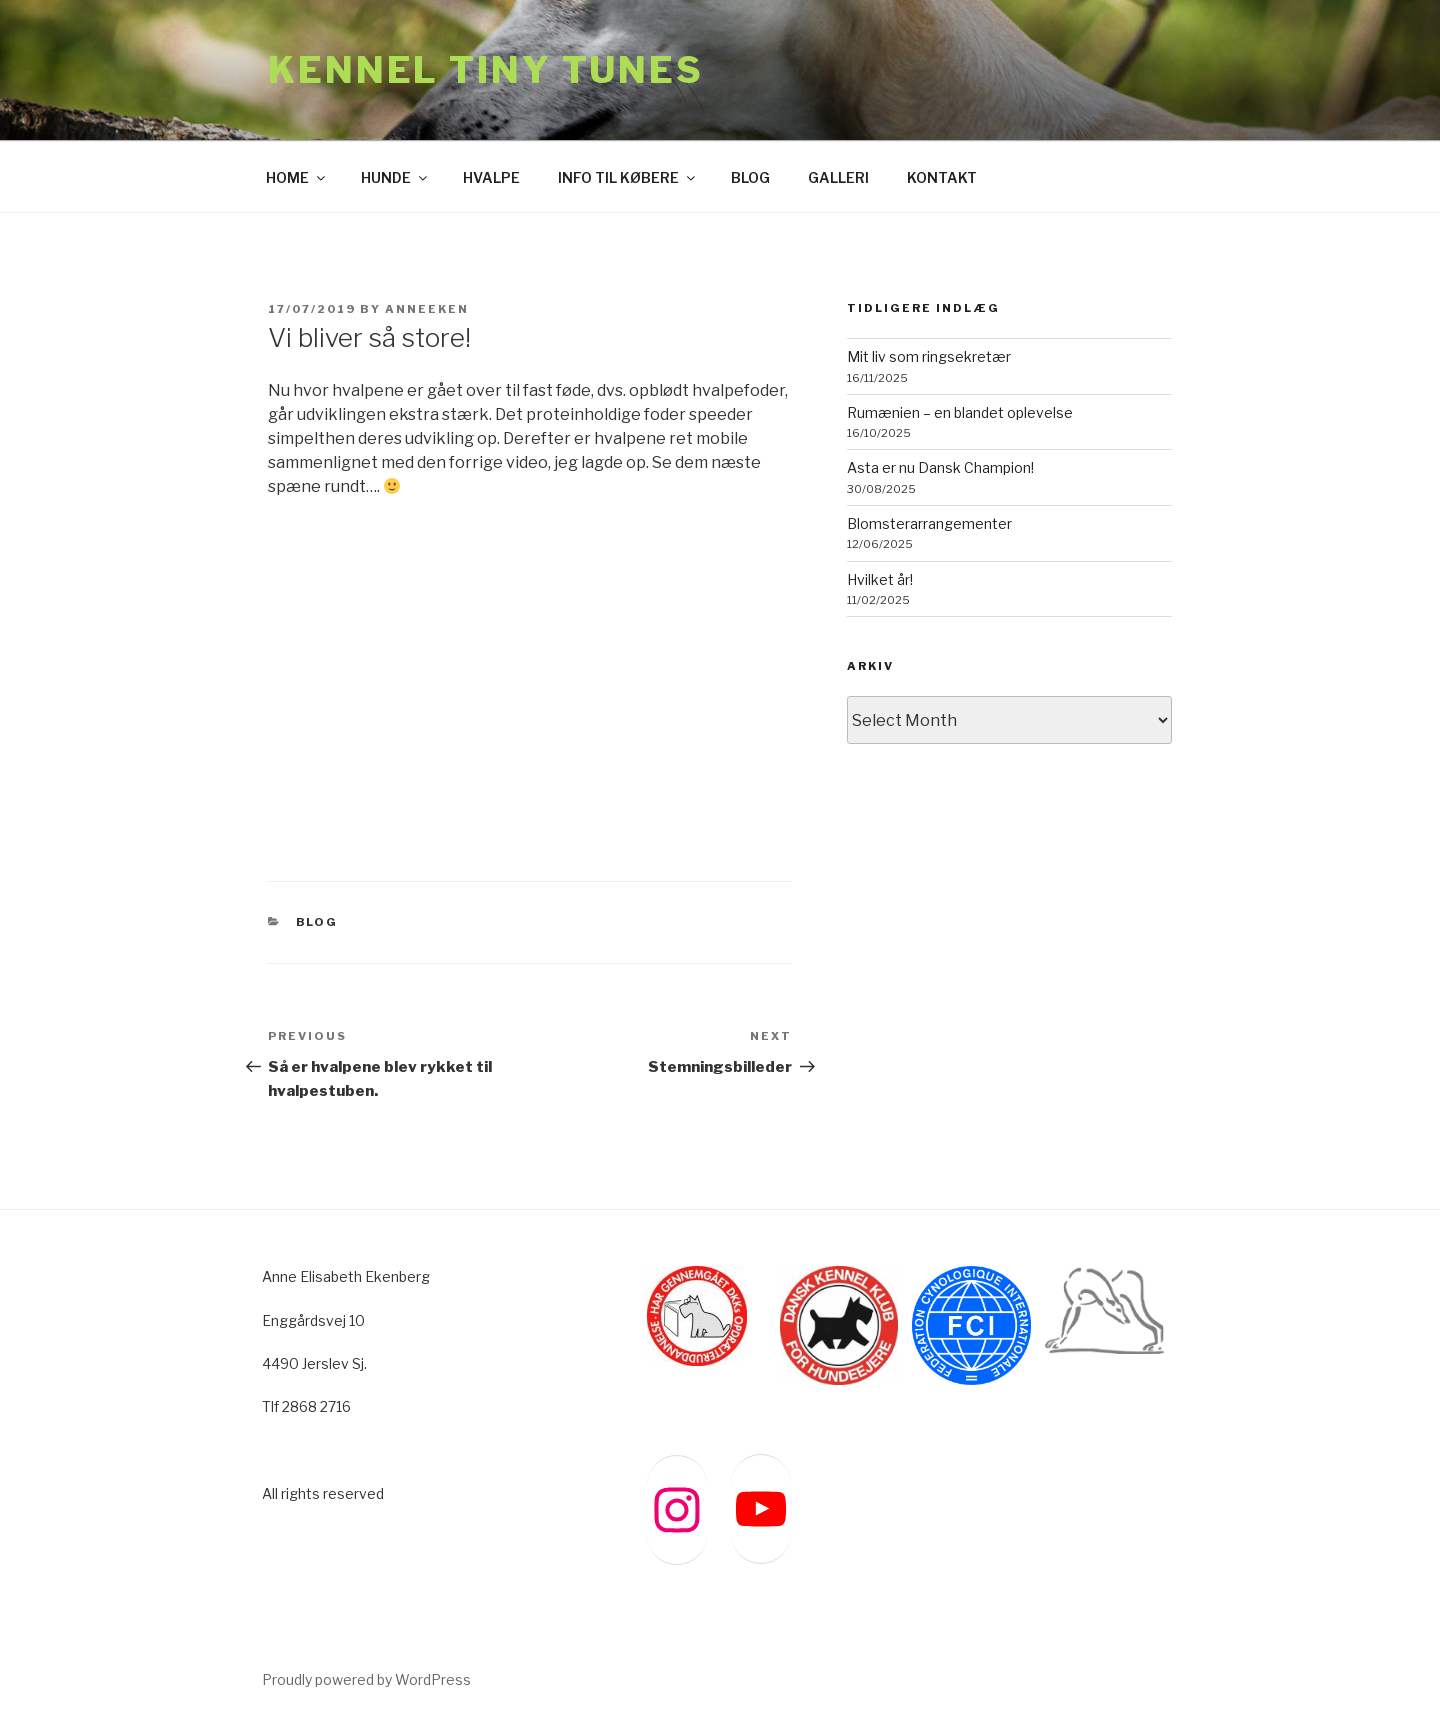 This screenshot has width=1440, height=1726. I want to click on KONTAKT, so click(942, 177).